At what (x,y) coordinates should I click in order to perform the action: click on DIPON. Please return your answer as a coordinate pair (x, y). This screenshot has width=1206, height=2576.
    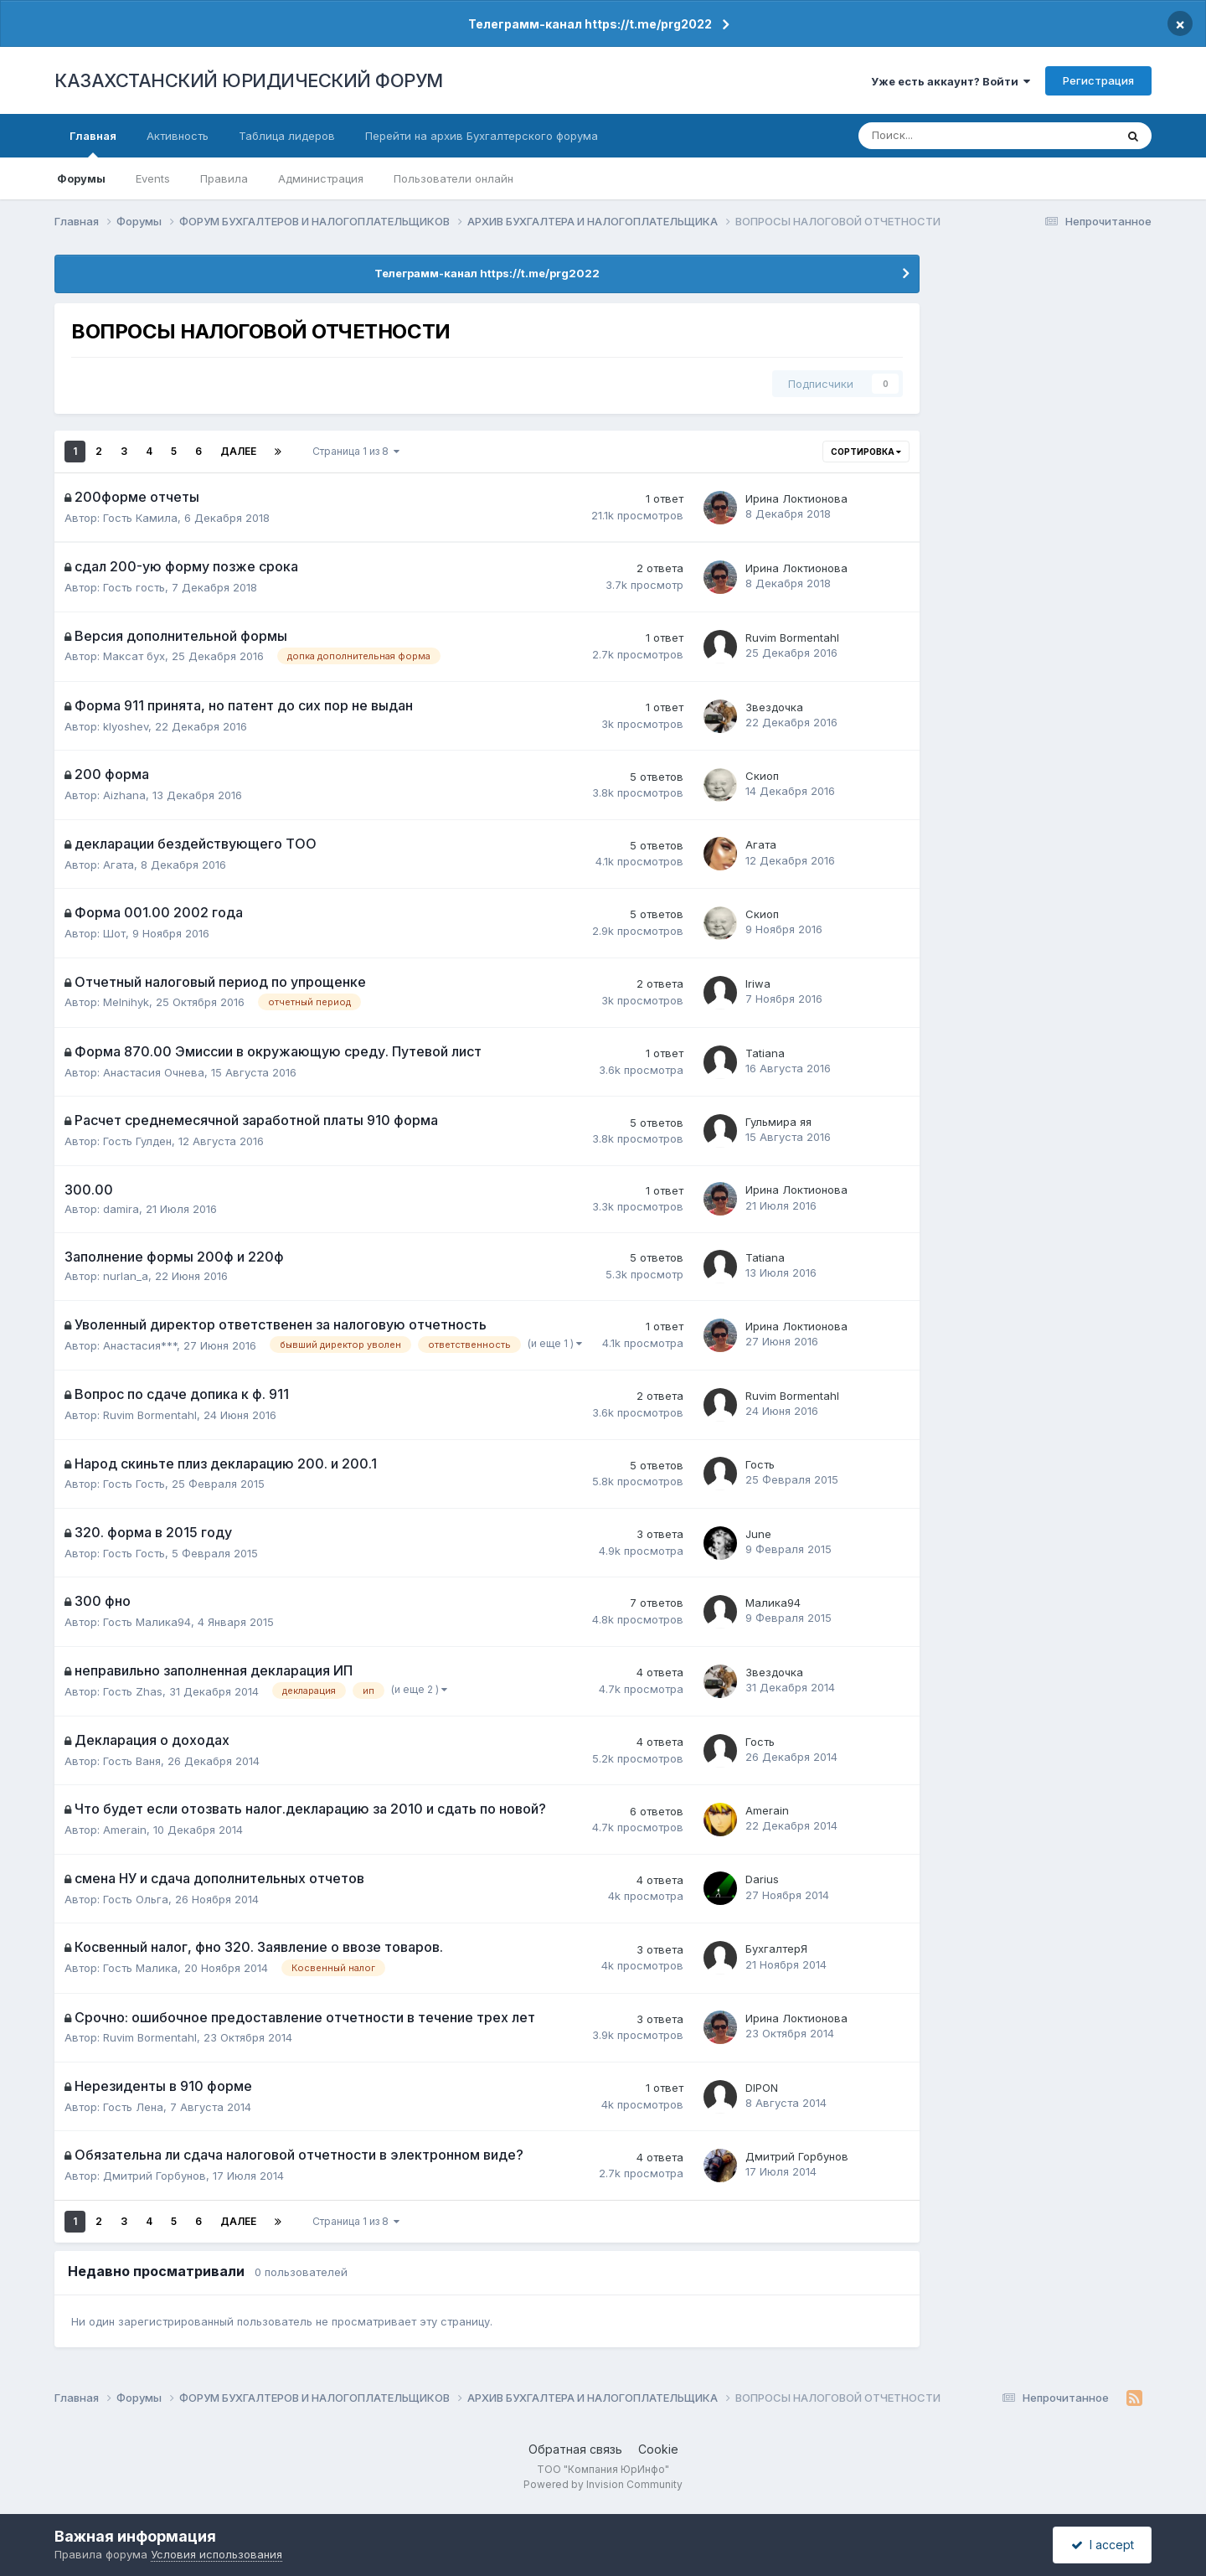
    Looking at the image, I should click on (761, 2087).